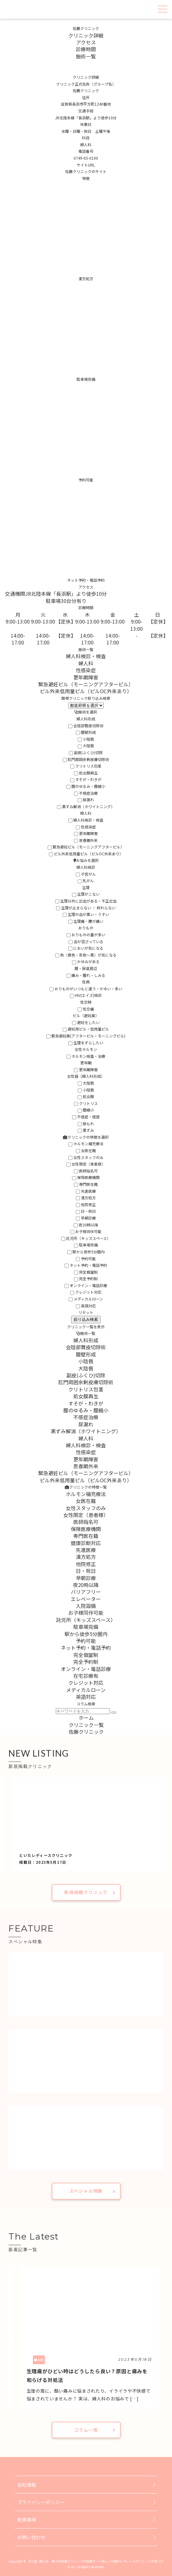 This screenshot has height=2576, width=172. What do you see at coordinates (31, 2537) in the screenshot?
I see `お問い合わせ` at bounding box center [31, 2537].